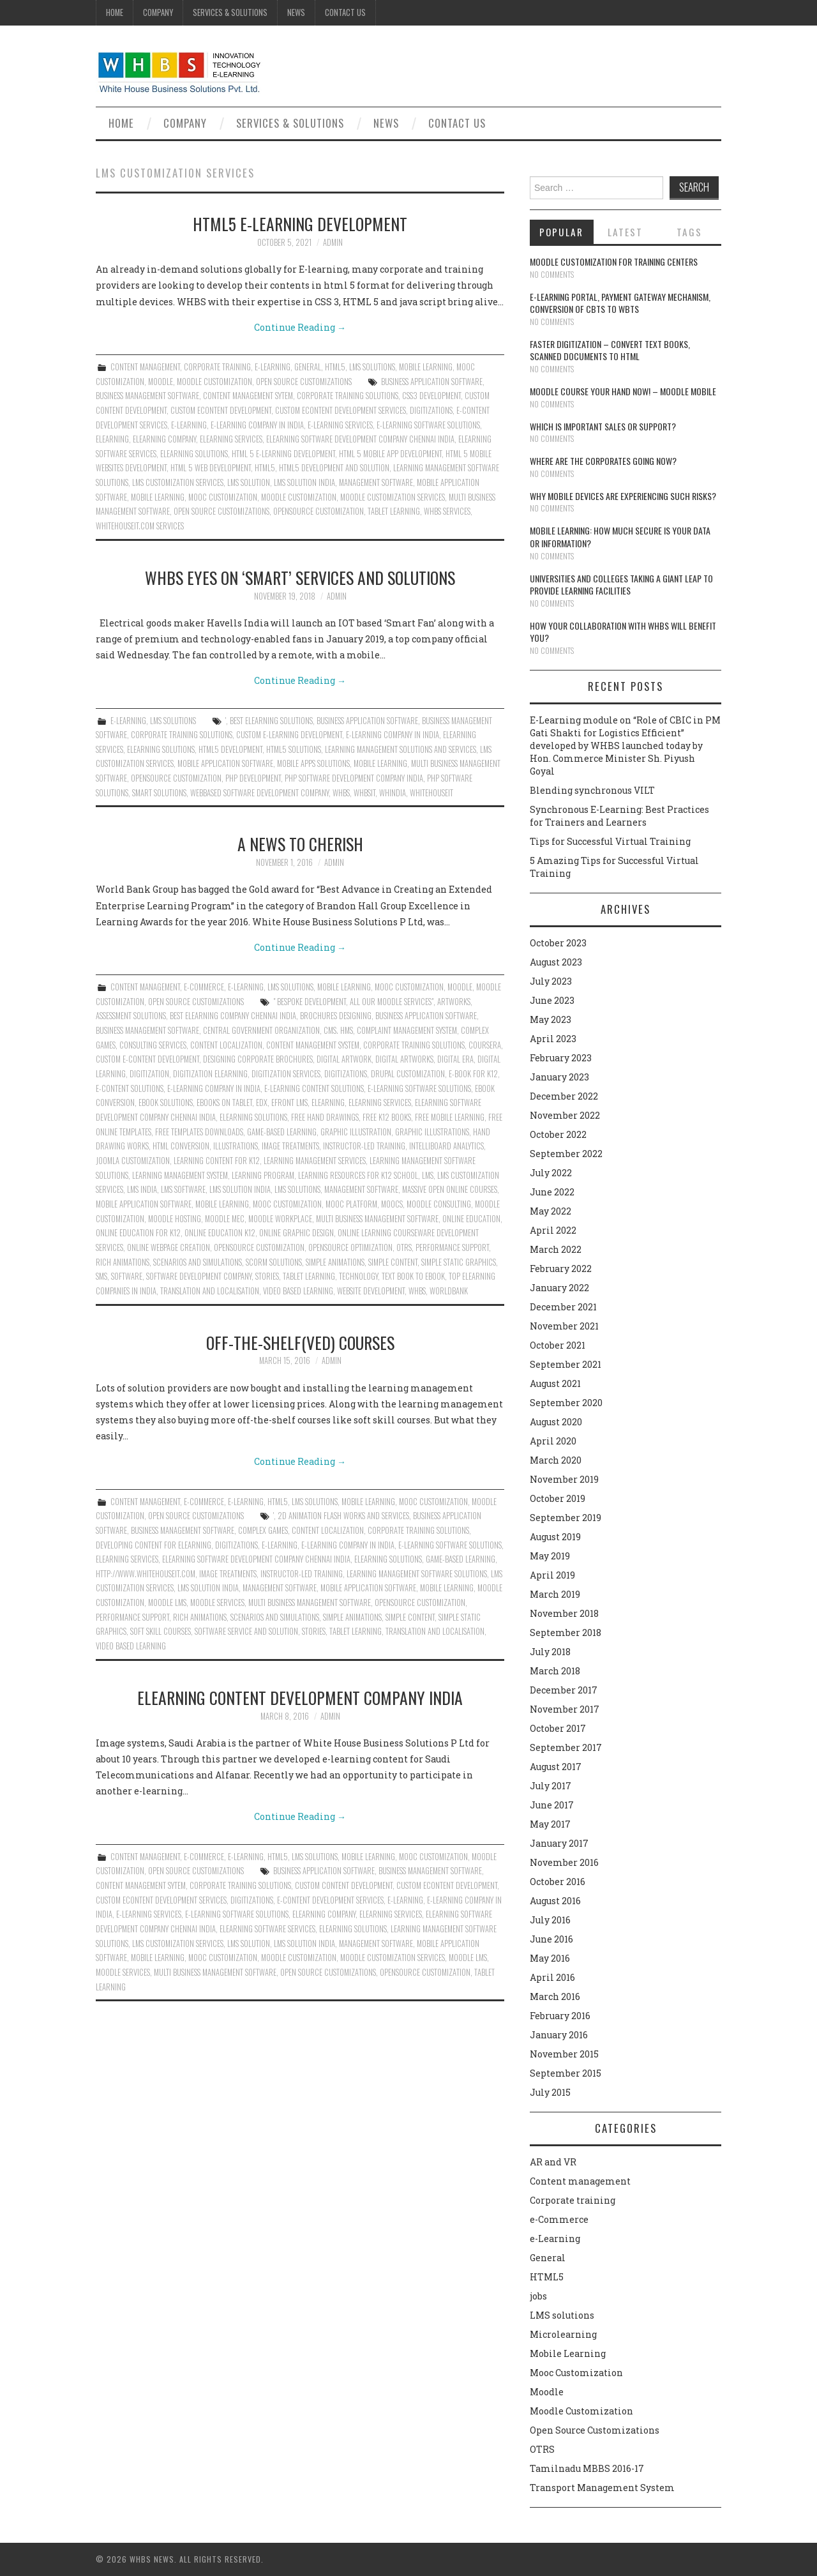  What do you see at coordinates (145, 1574) in the screenshot?
I see `http://www.whitehouseit.com` at bounding box center [145, 1574].